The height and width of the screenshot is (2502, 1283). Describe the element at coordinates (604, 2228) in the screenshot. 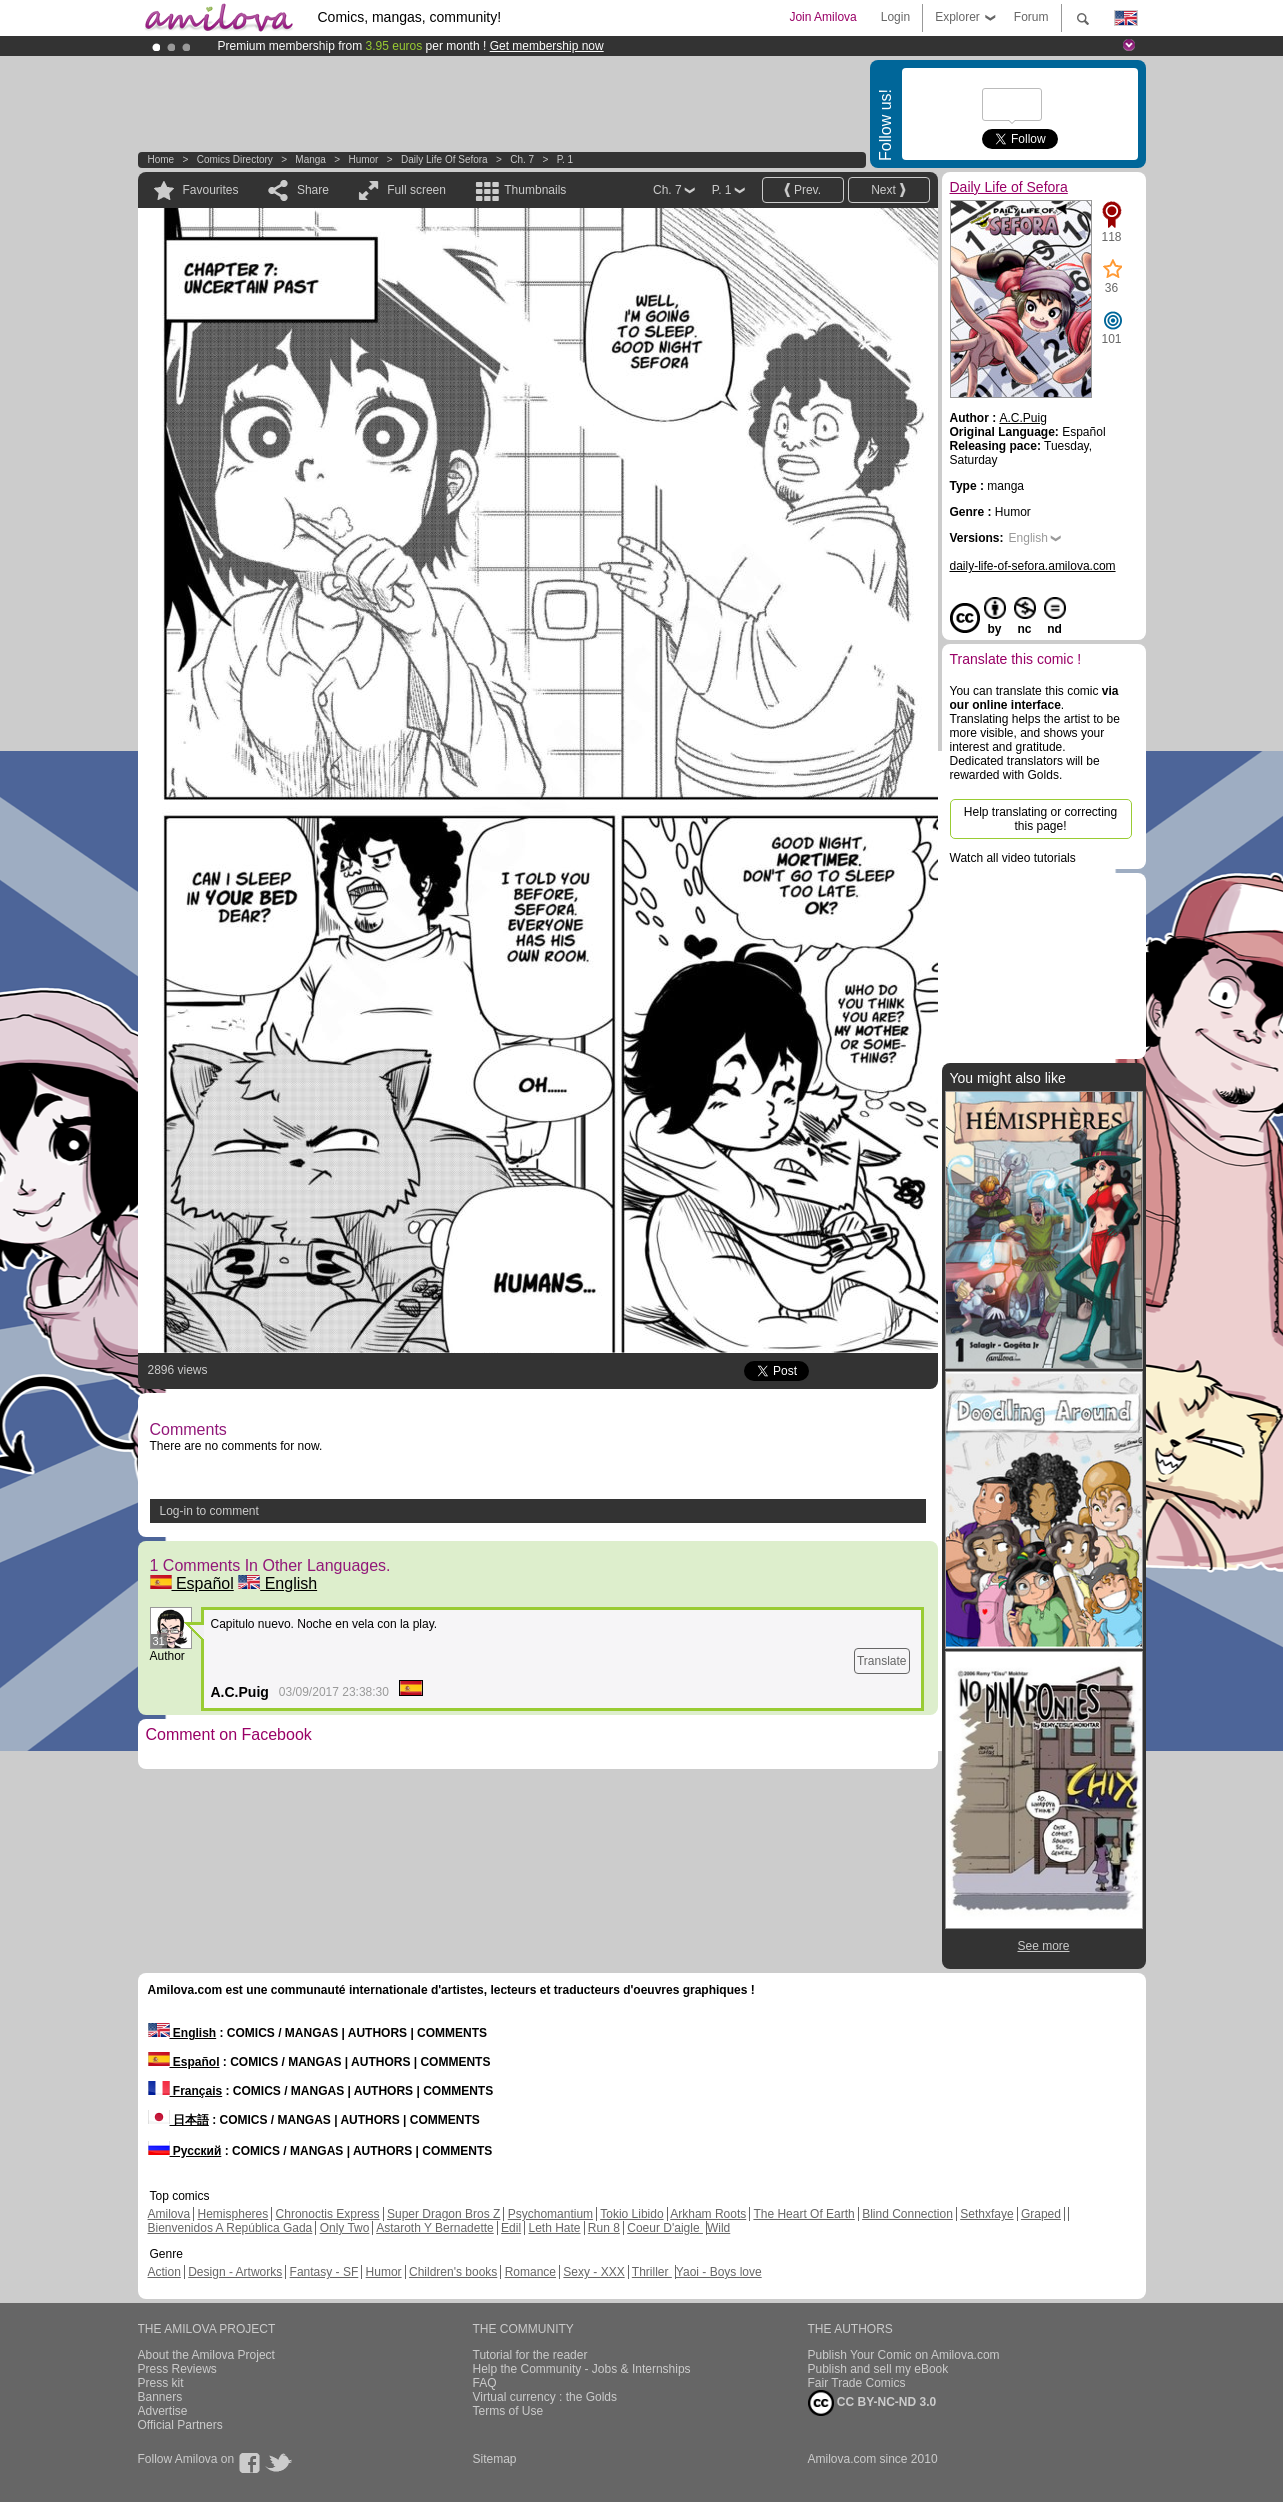

I see `Run 8` at that location.